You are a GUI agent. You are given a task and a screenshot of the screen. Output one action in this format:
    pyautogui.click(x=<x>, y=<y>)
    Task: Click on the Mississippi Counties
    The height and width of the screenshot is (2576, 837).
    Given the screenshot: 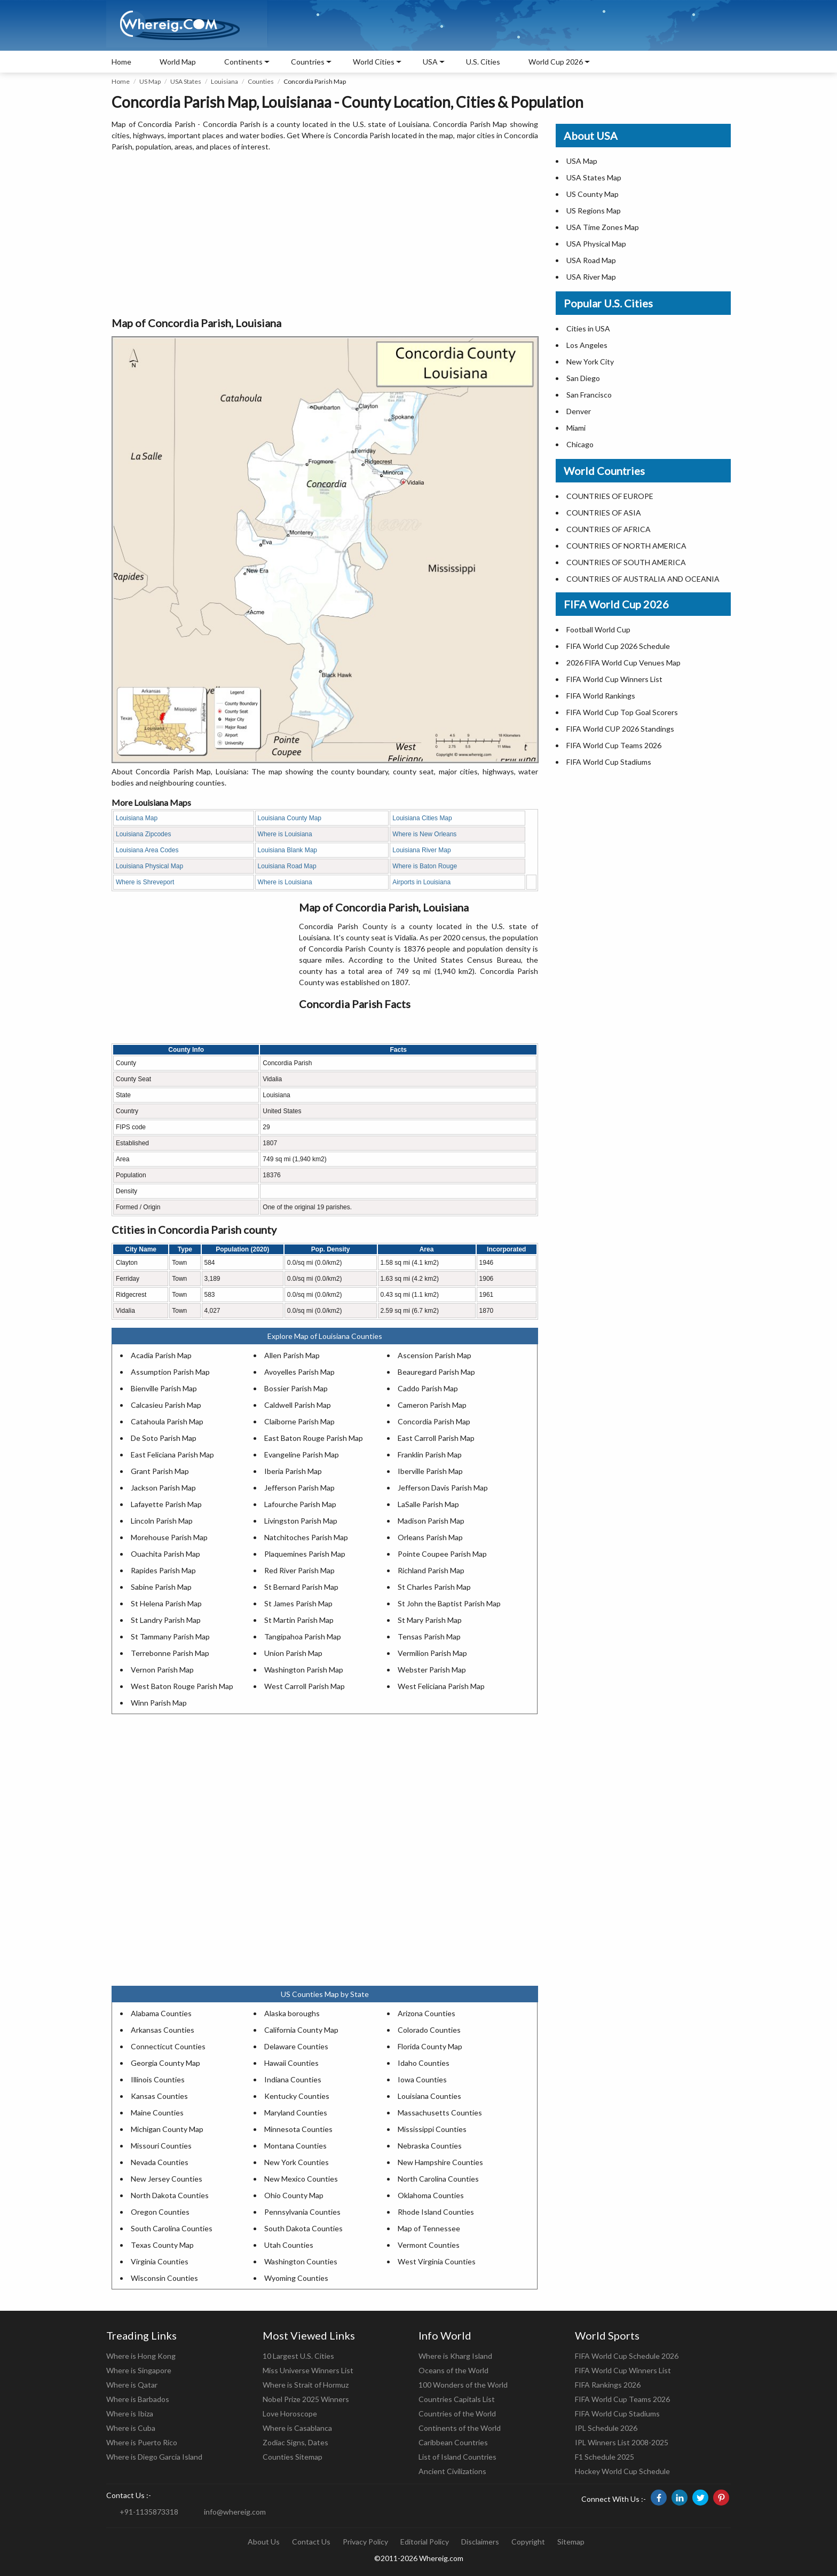 What is the action you would take?
    pyautogui.click(x=432, y=2129)
    